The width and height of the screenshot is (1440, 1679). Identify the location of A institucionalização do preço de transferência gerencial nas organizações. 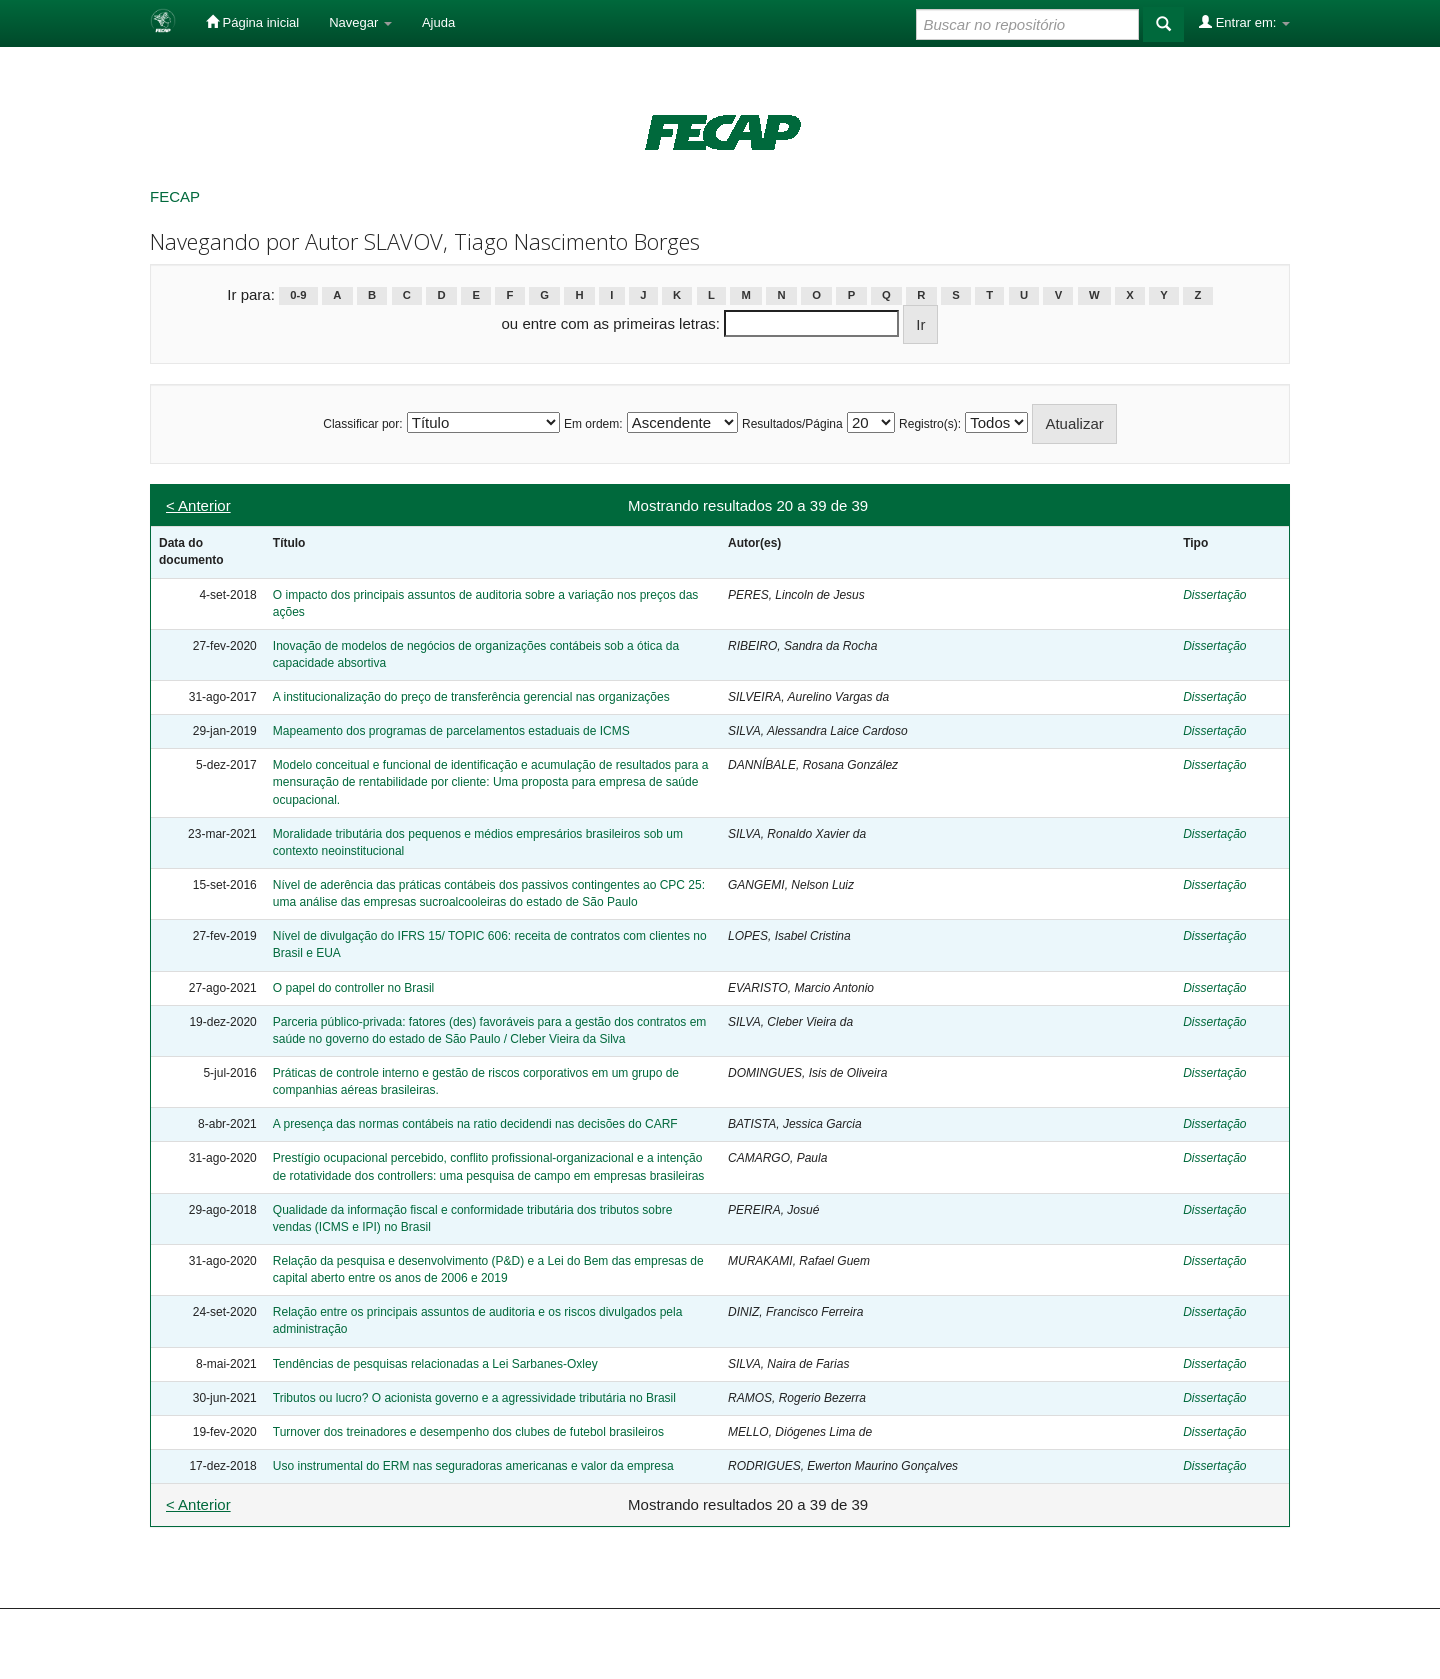
(471, 697).